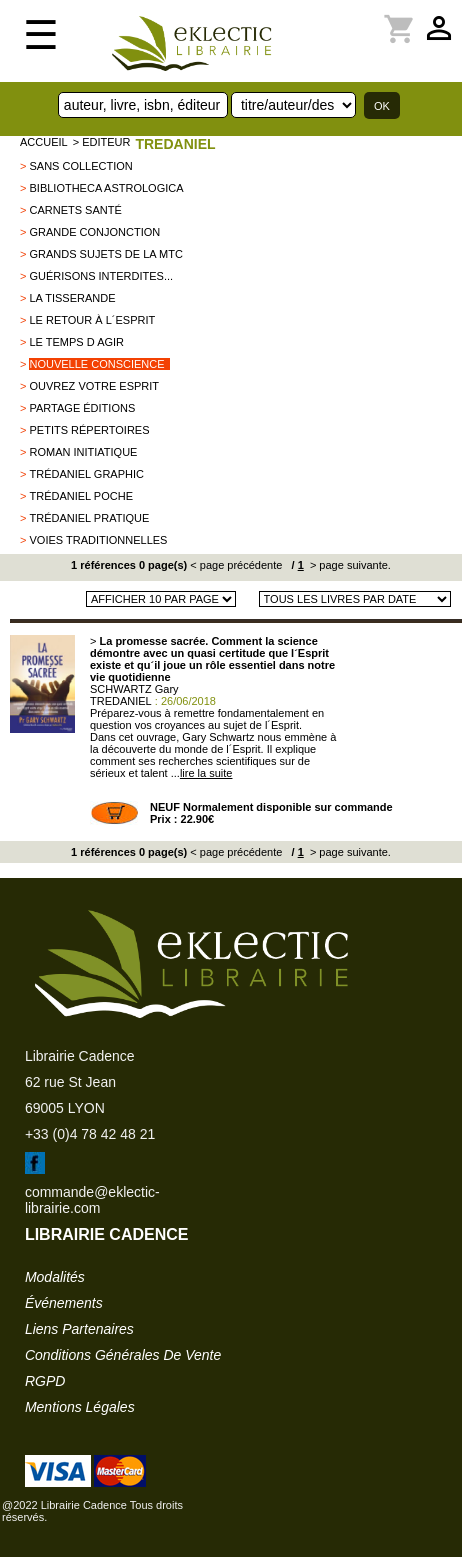 The height and width of the screenshot is (1557, 462). I want to click on > page suivante., so click(349, 565).